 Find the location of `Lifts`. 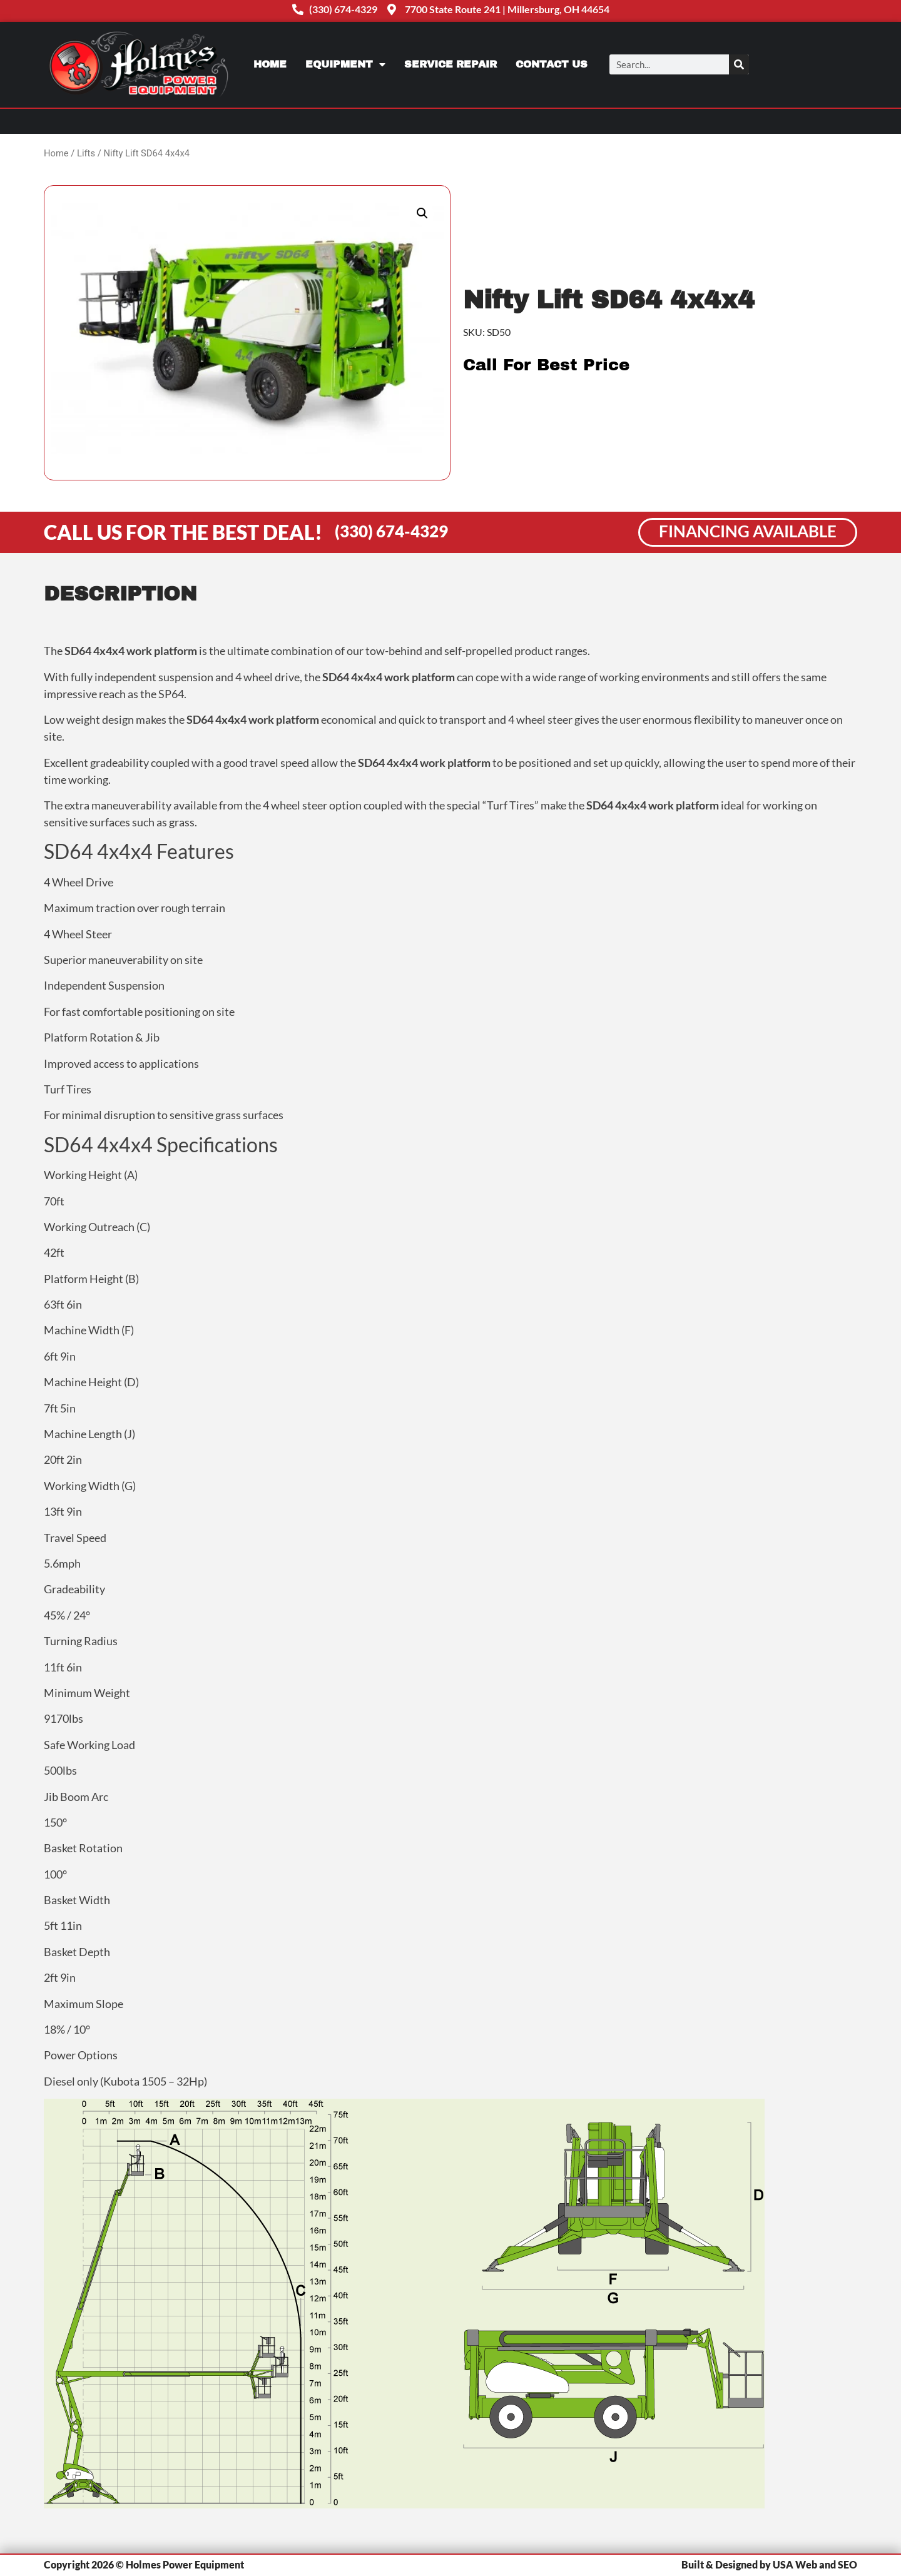

Lifts is located at coordinates (86, 153).